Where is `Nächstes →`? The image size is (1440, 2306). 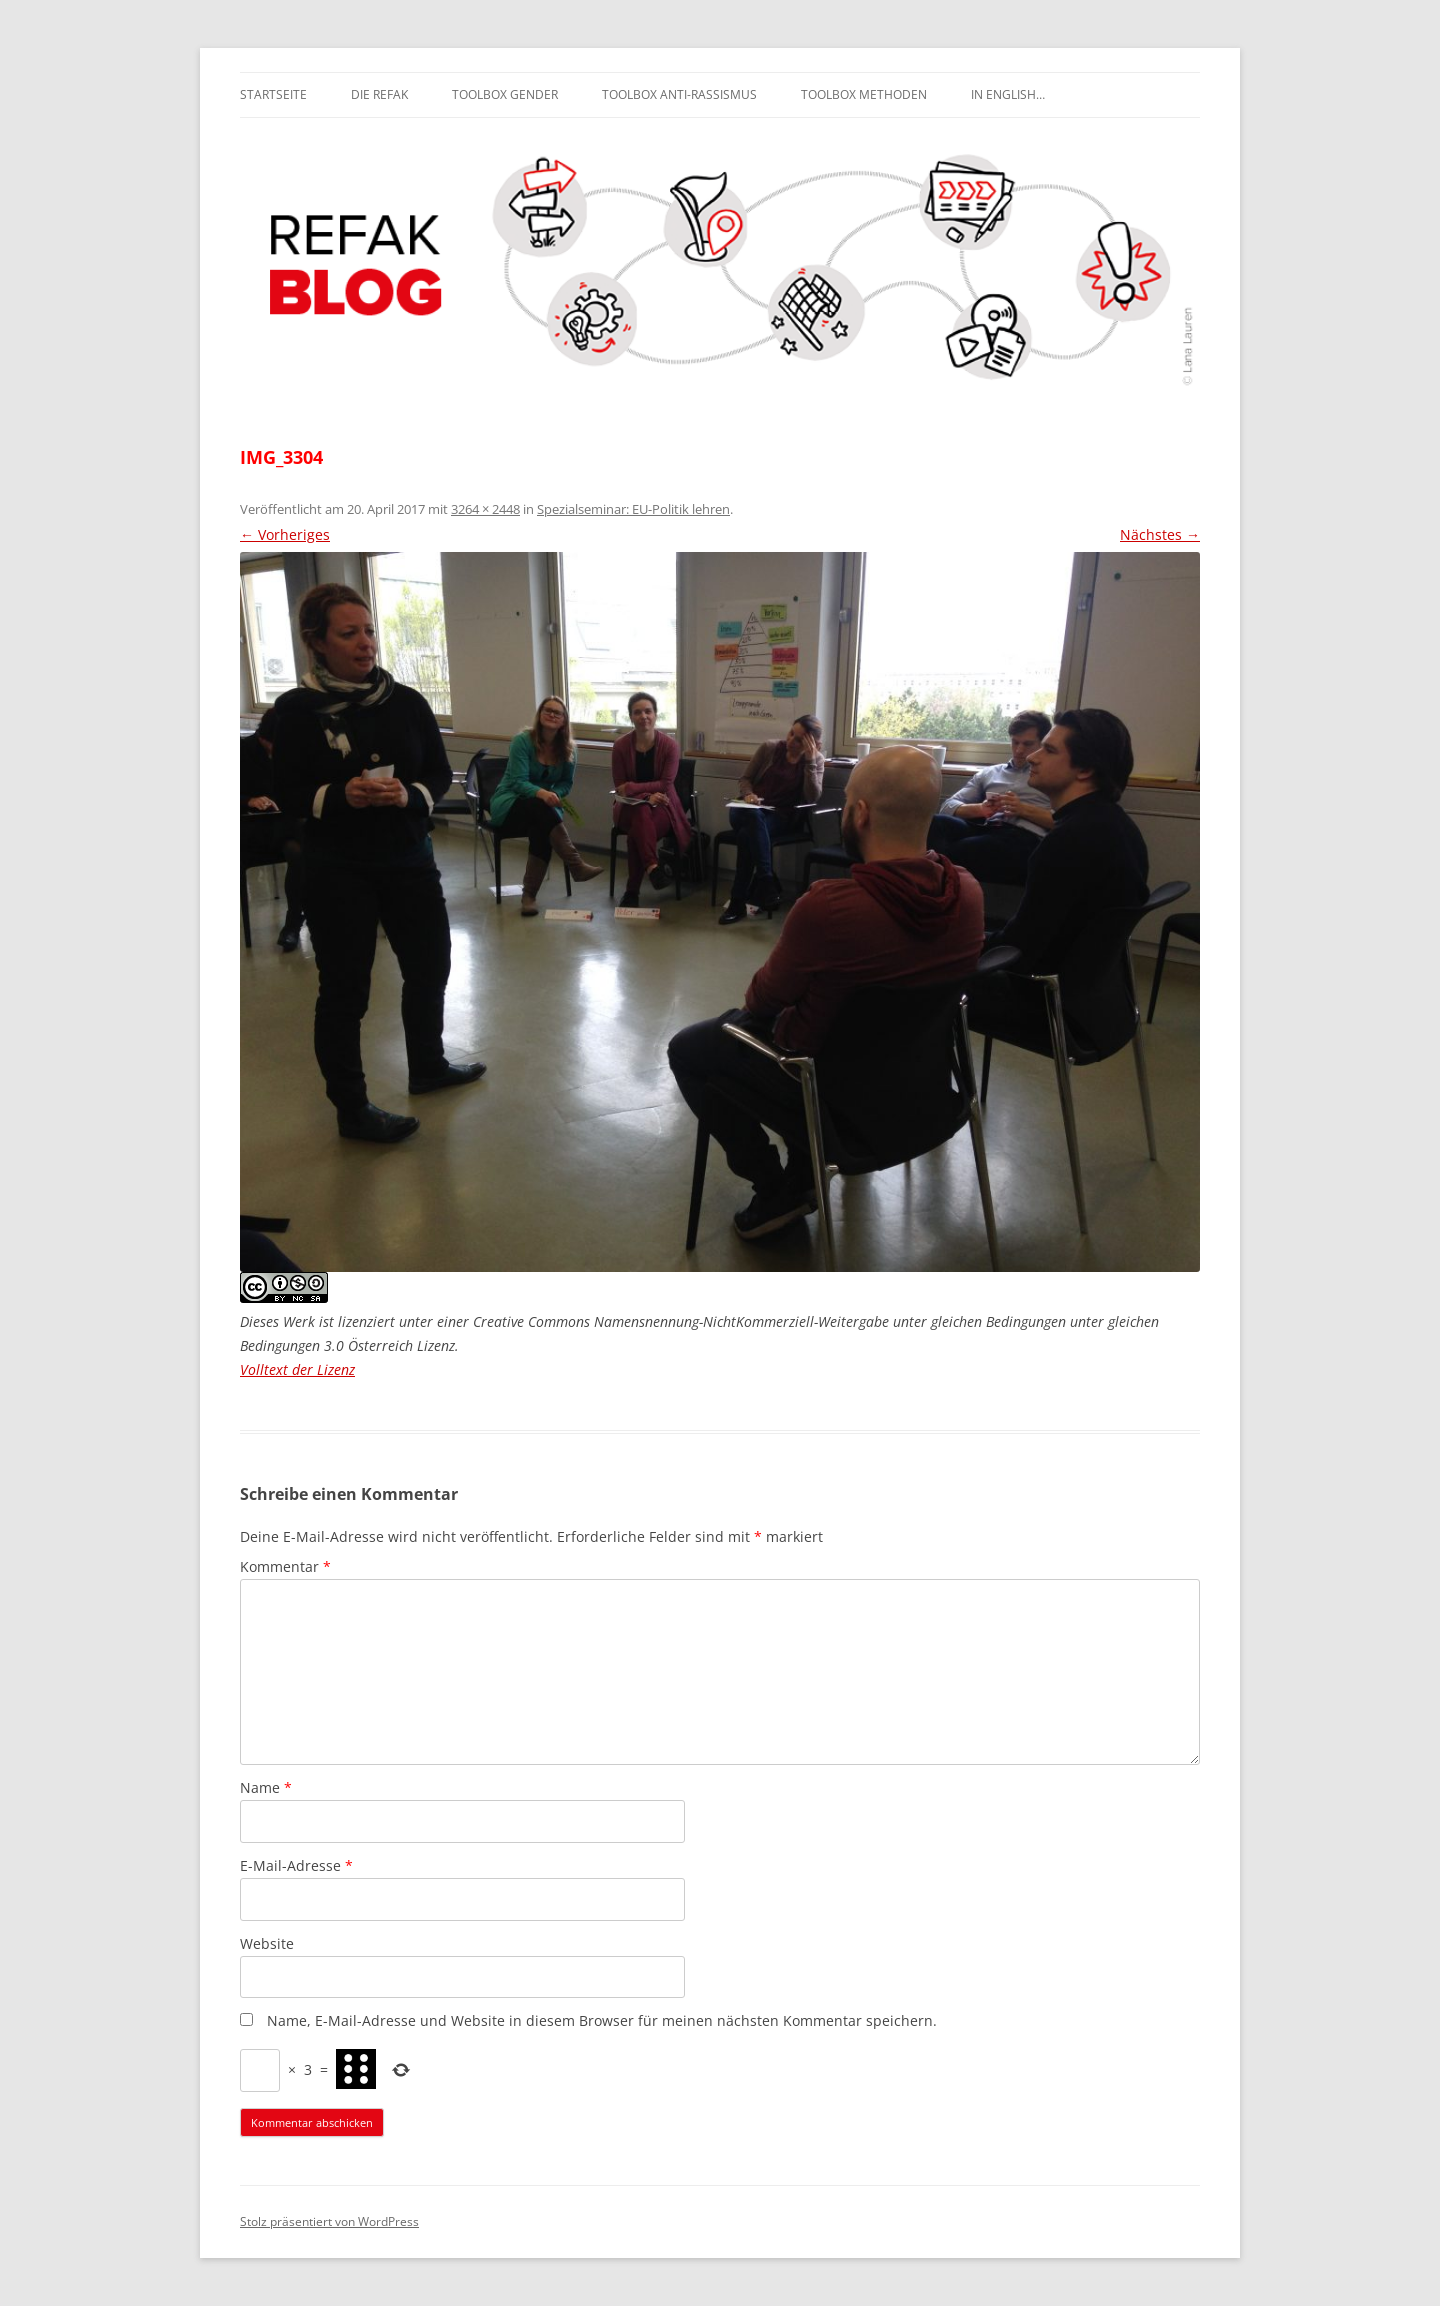 Nächstes → is located at coordinates (1160, 534).